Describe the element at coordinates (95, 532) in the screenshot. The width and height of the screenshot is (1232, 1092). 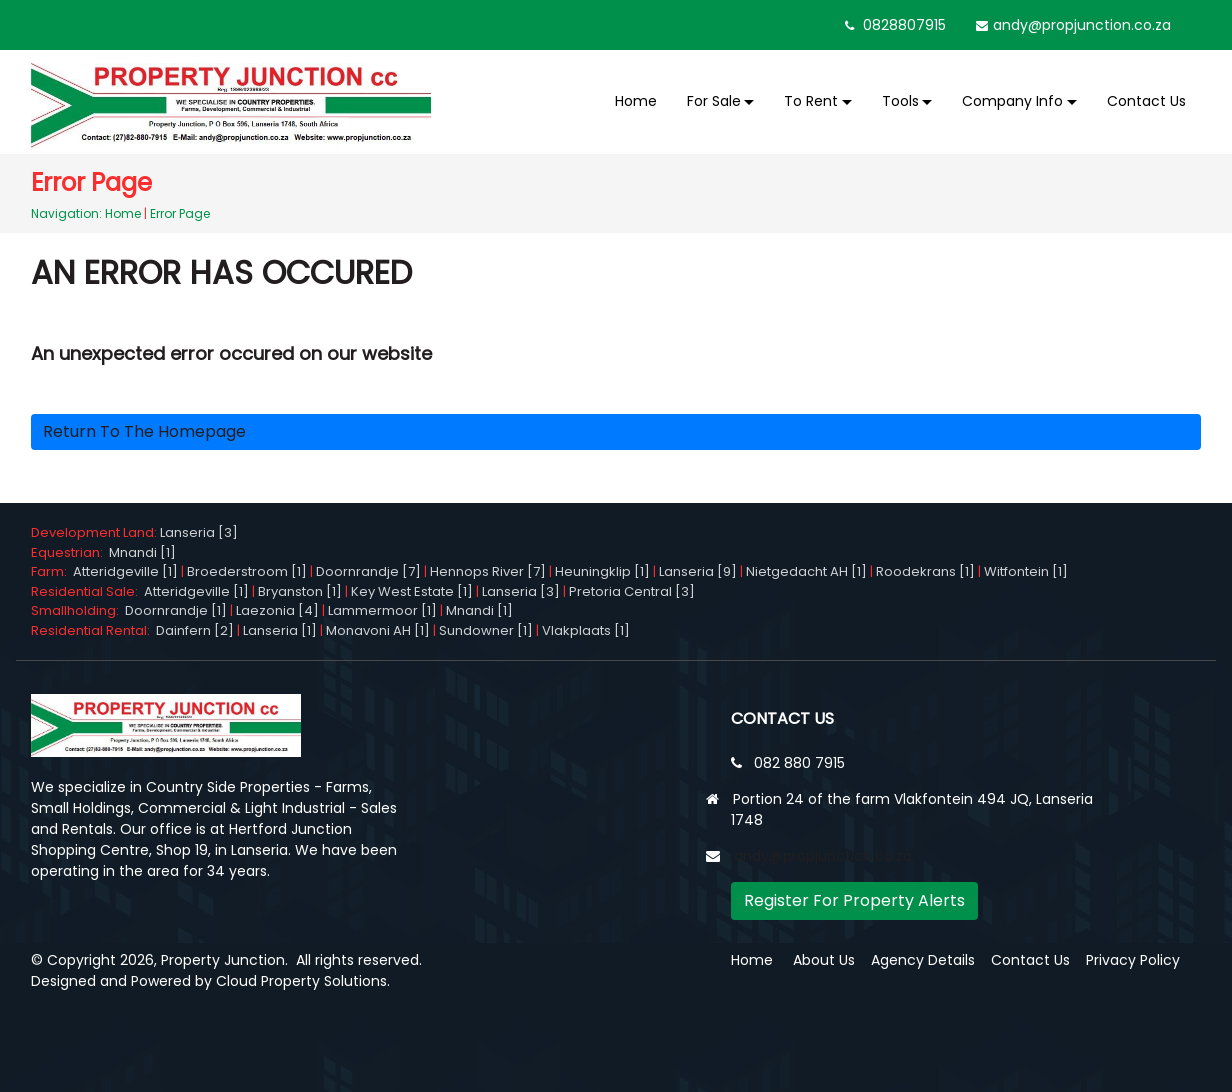
I see `Development Land:` at that location.